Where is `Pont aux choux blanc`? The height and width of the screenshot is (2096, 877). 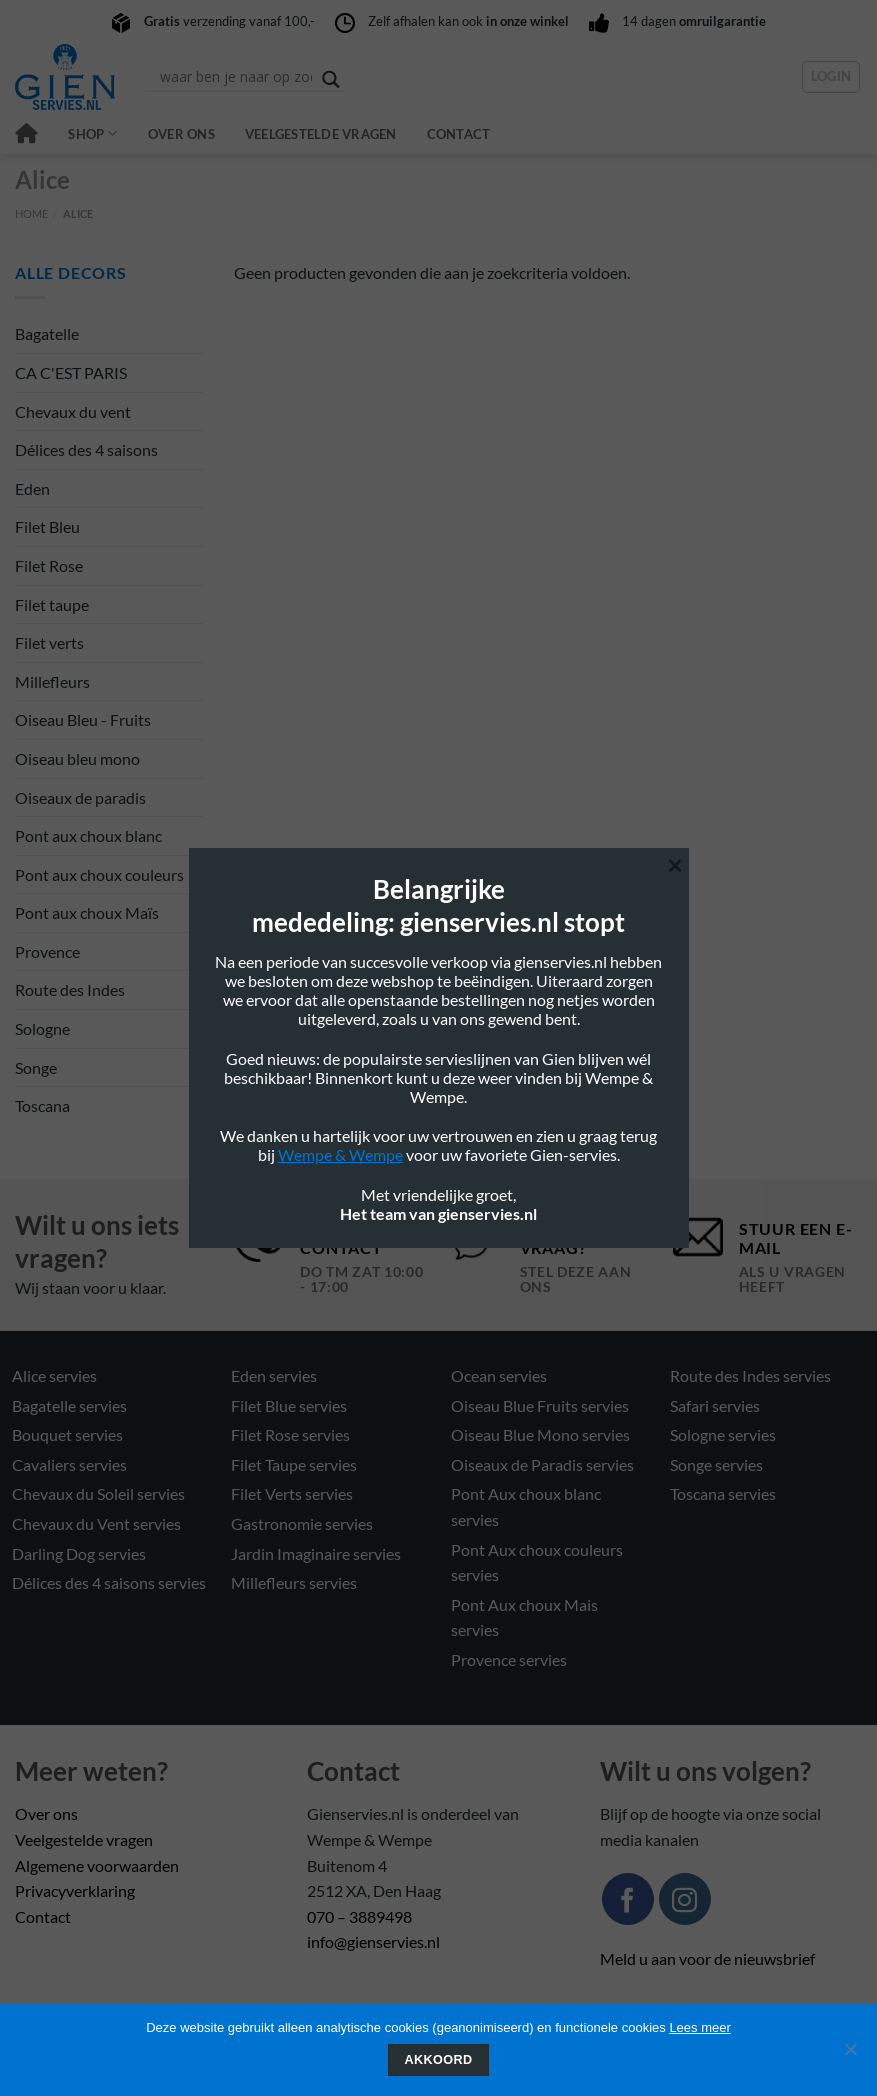
Pont aux choux blanc is located at coordinates (88, 835).